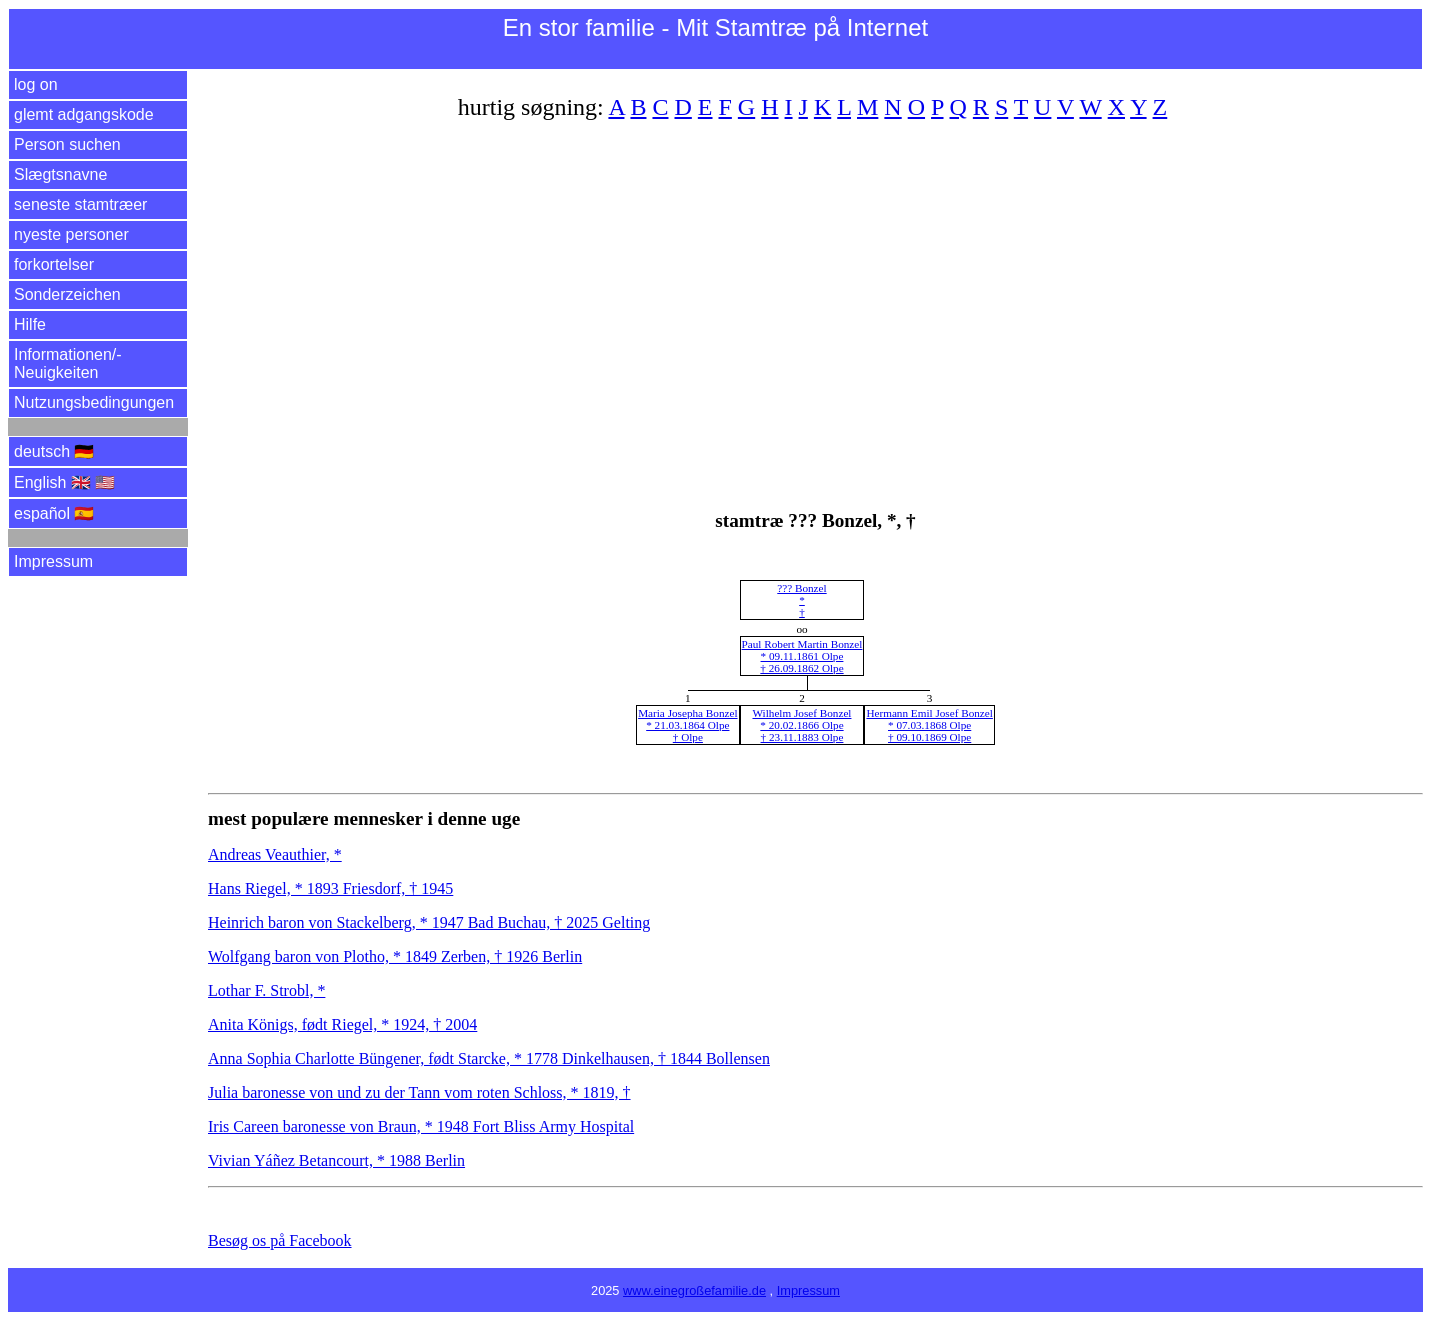  I want to click on www.einegroßefamilie.de, so click(694, 1290).